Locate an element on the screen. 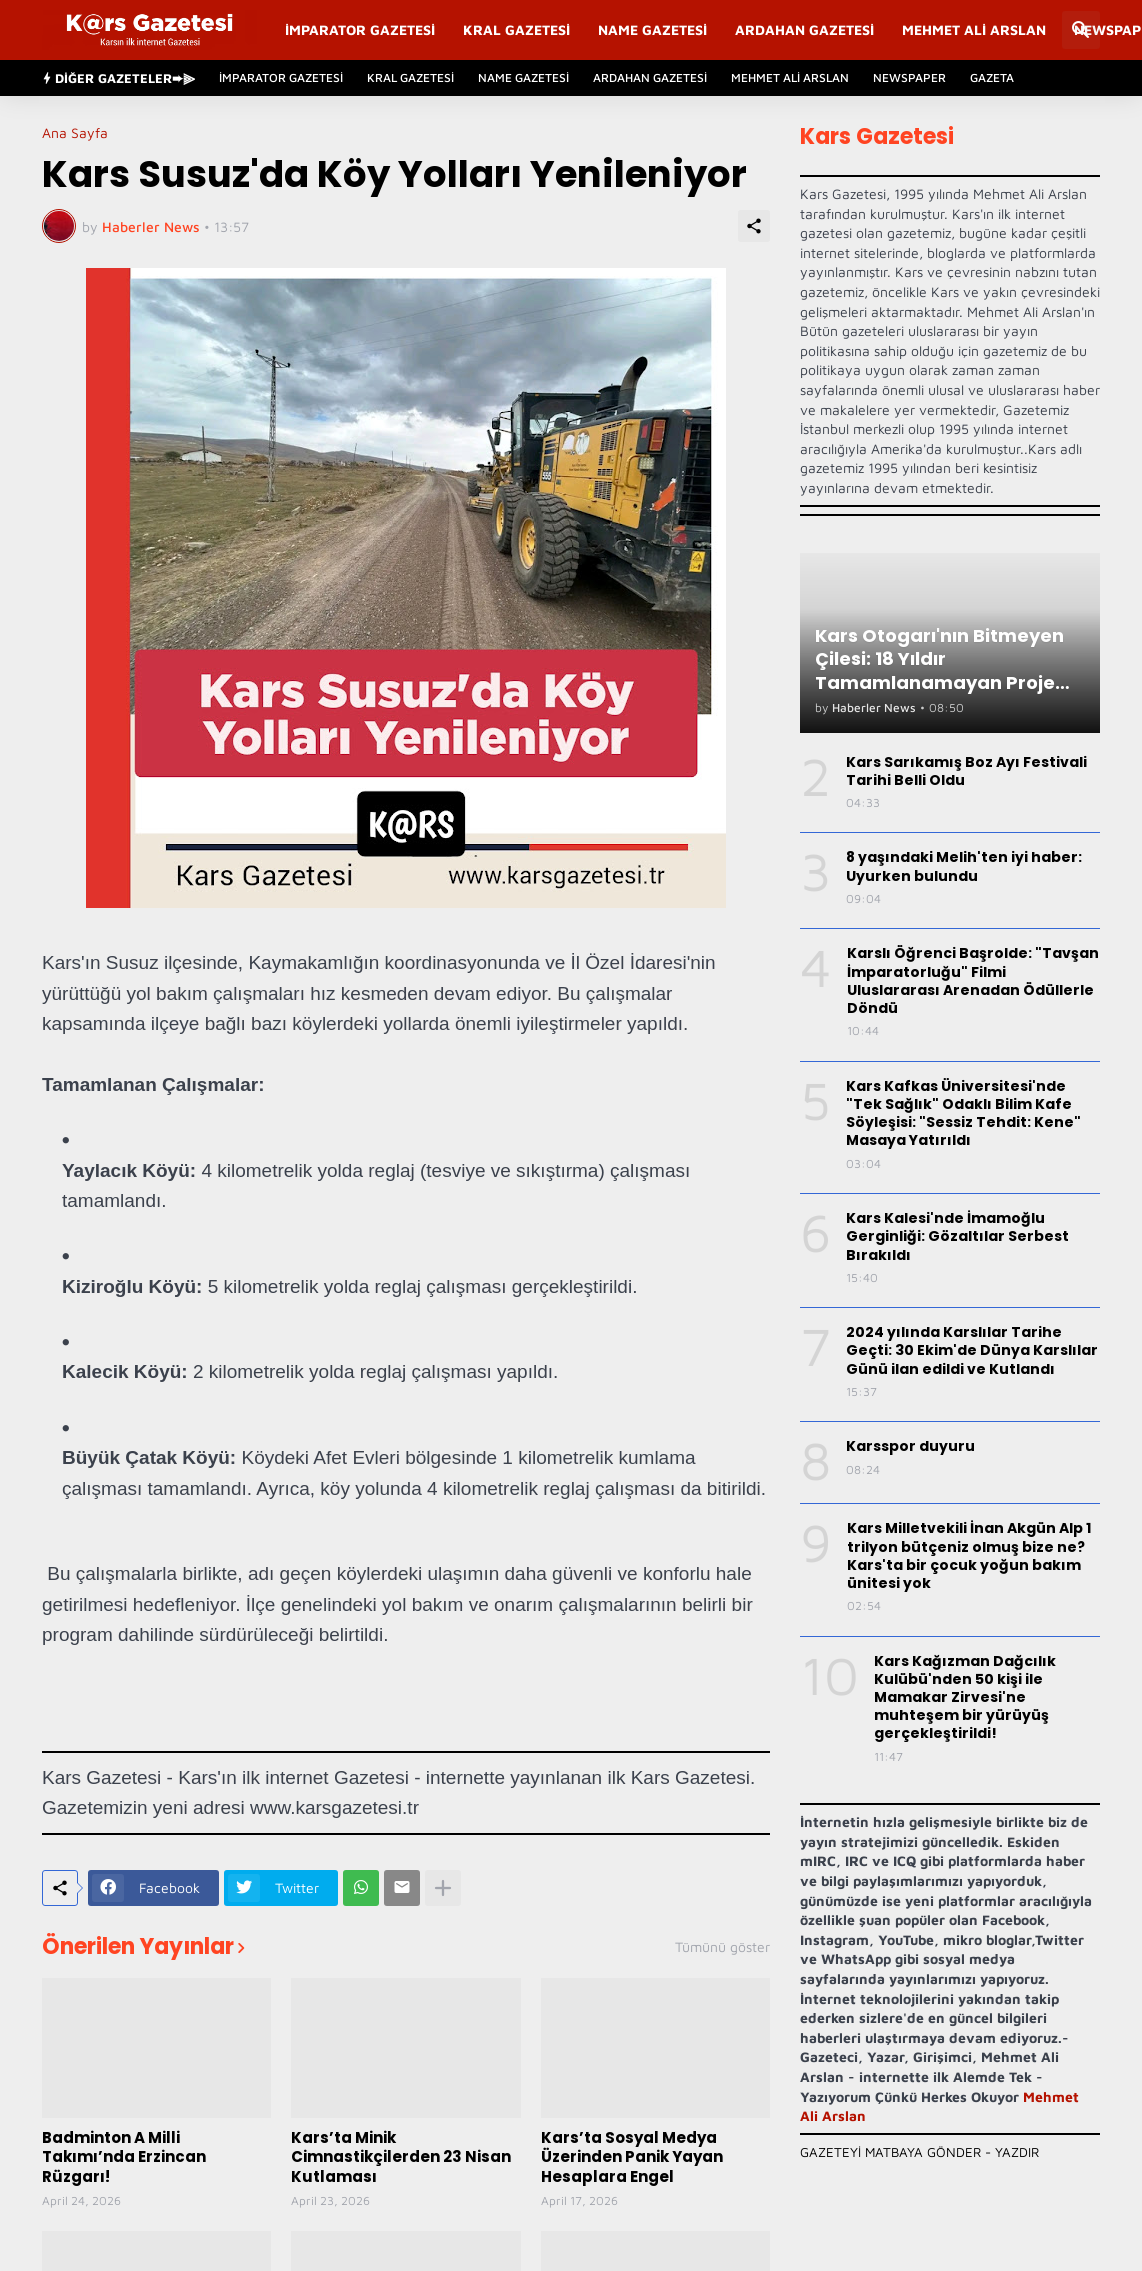  8 yaşındaki Melih'ten iyi haber: Uyurken bulundu is located at coordinates (964, 866).